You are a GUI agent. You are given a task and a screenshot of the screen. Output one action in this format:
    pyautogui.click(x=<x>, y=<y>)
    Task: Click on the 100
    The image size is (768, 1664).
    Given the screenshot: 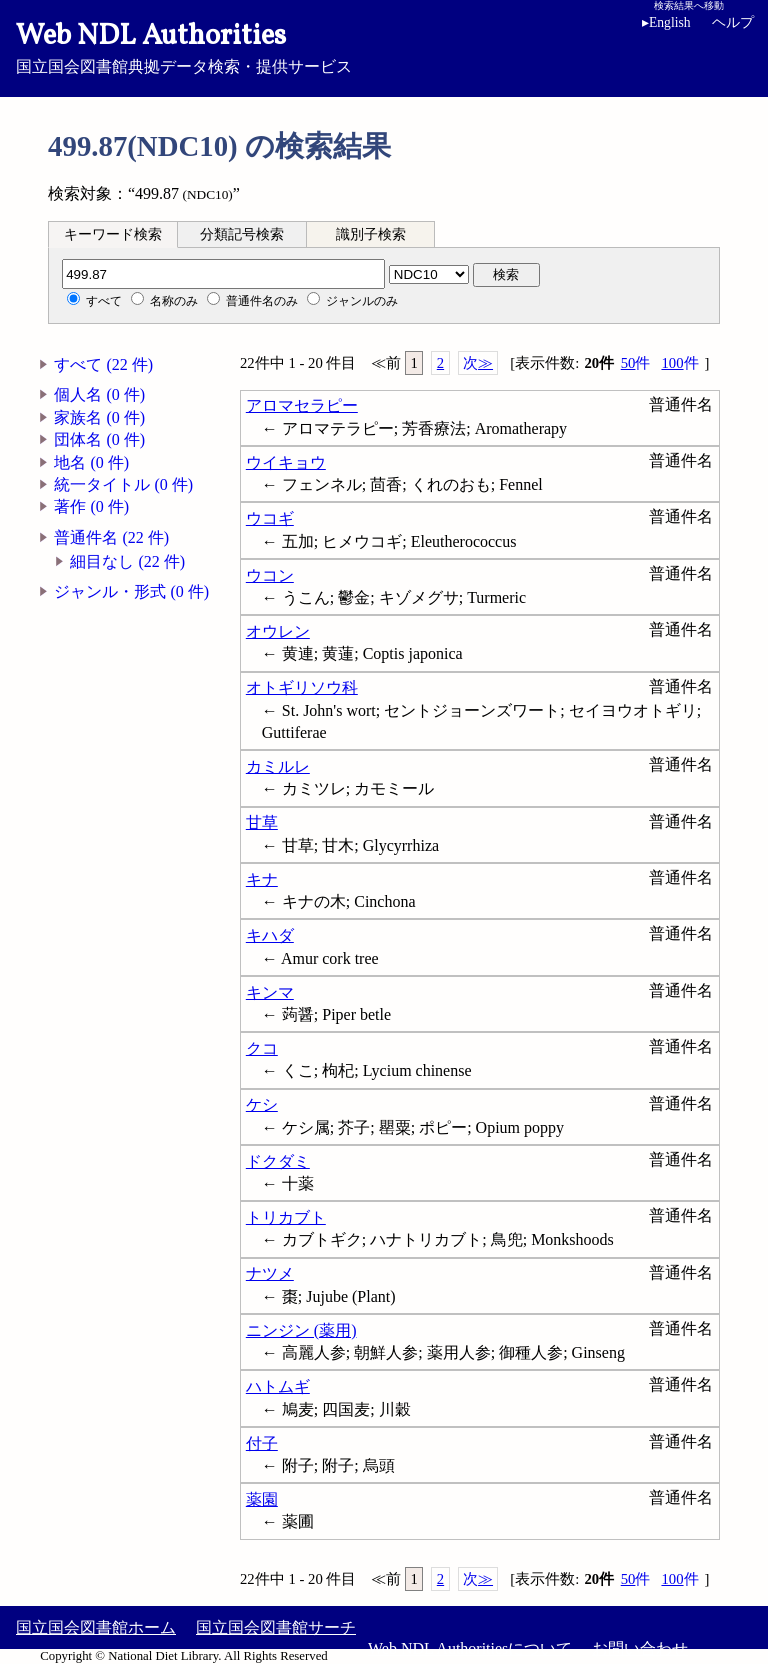 What is the action you would take?
    pyautogui.click(x=679, y=363)
    